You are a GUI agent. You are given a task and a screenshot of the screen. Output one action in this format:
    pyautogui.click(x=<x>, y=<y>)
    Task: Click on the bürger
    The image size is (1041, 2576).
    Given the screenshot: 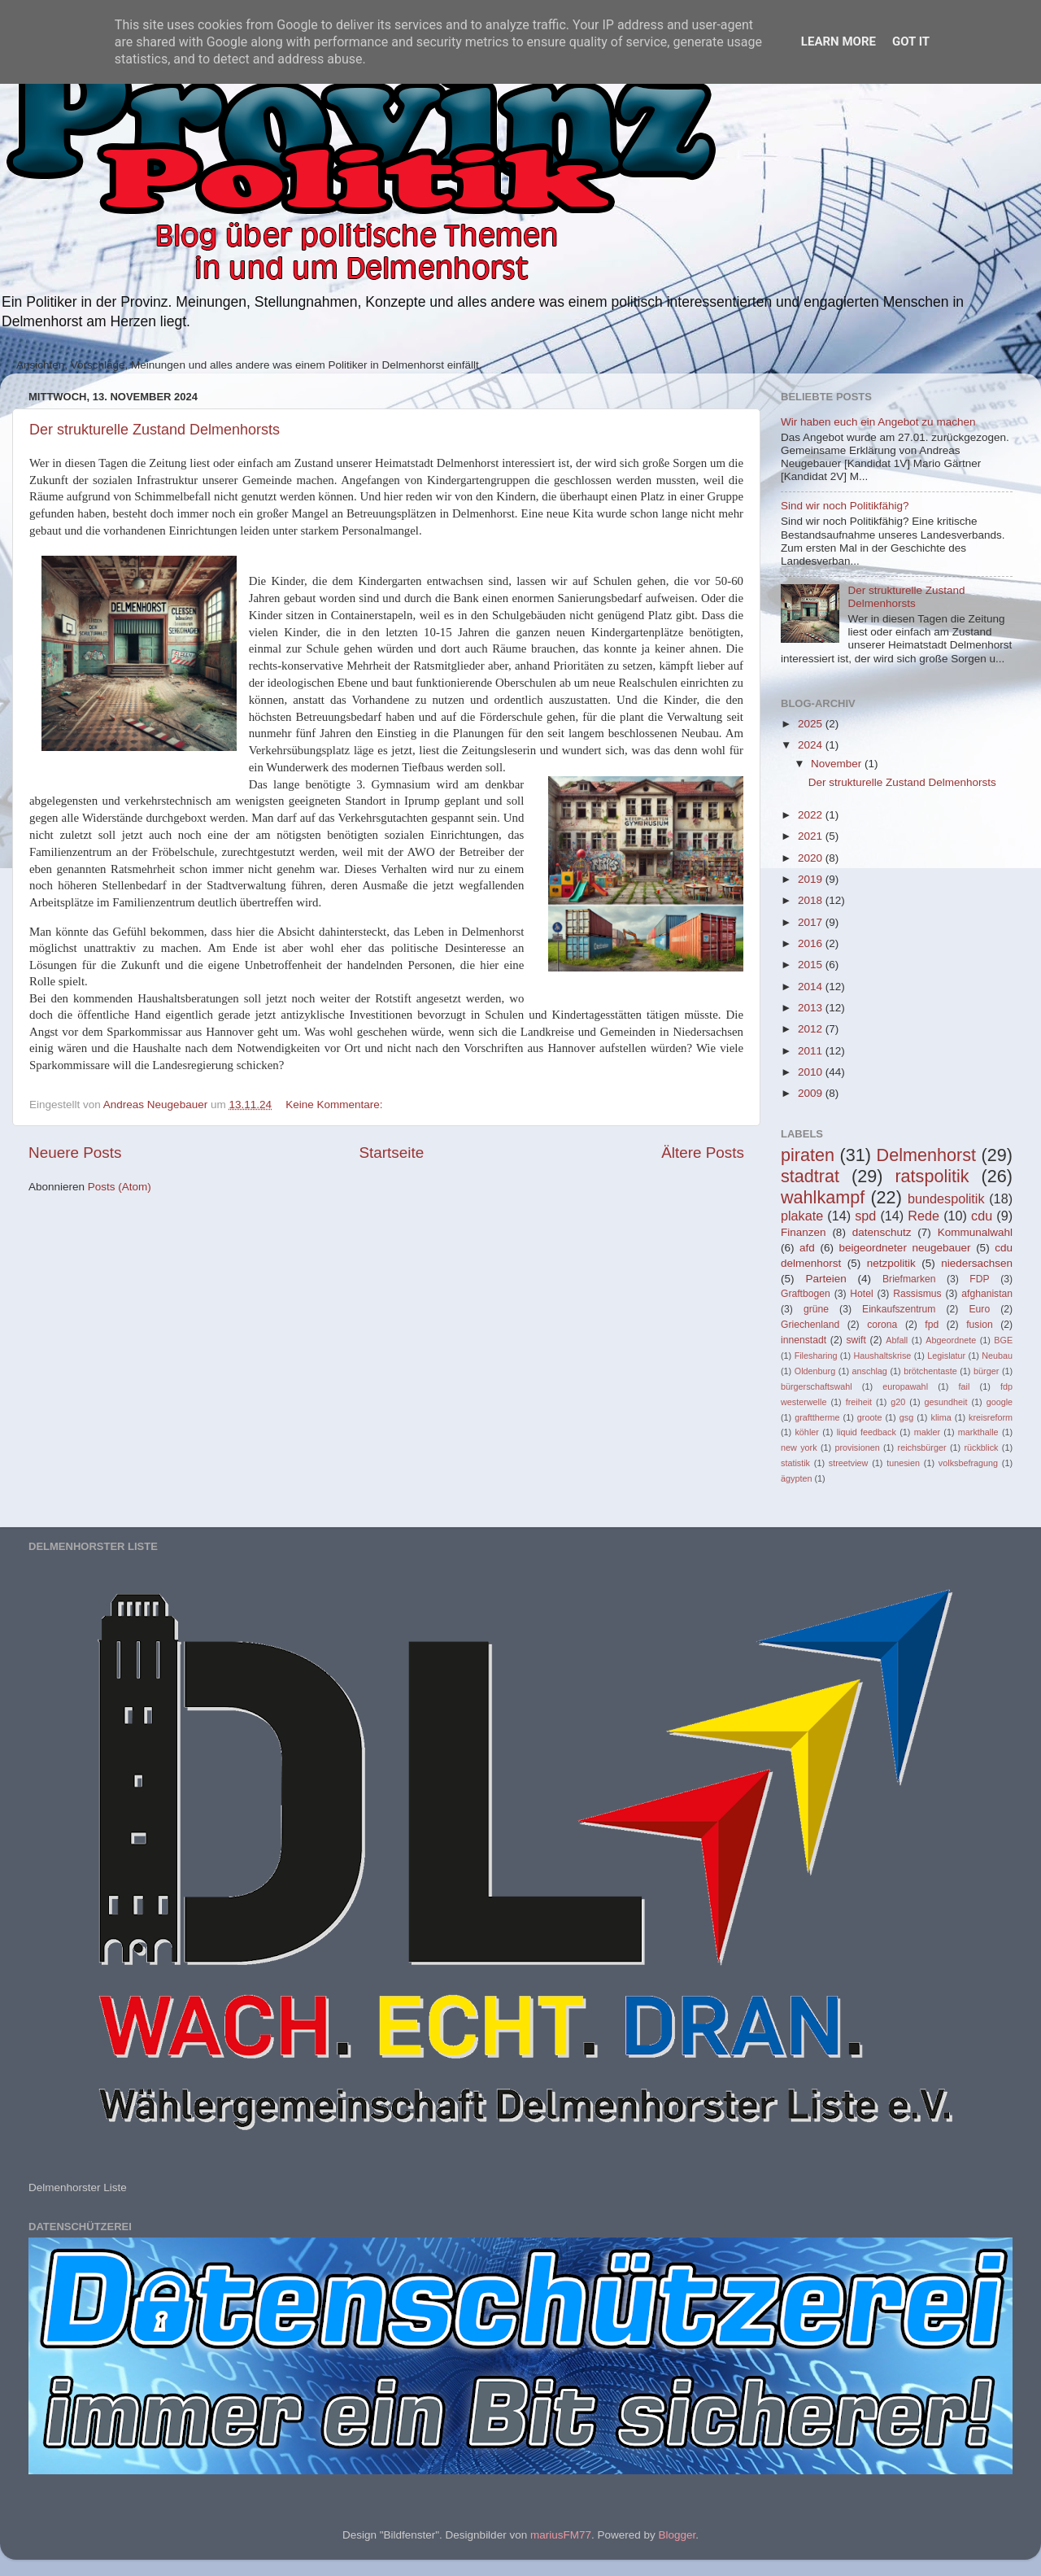 What is the action you would take?
    pyautogui.click(x=986, y=1371)
    